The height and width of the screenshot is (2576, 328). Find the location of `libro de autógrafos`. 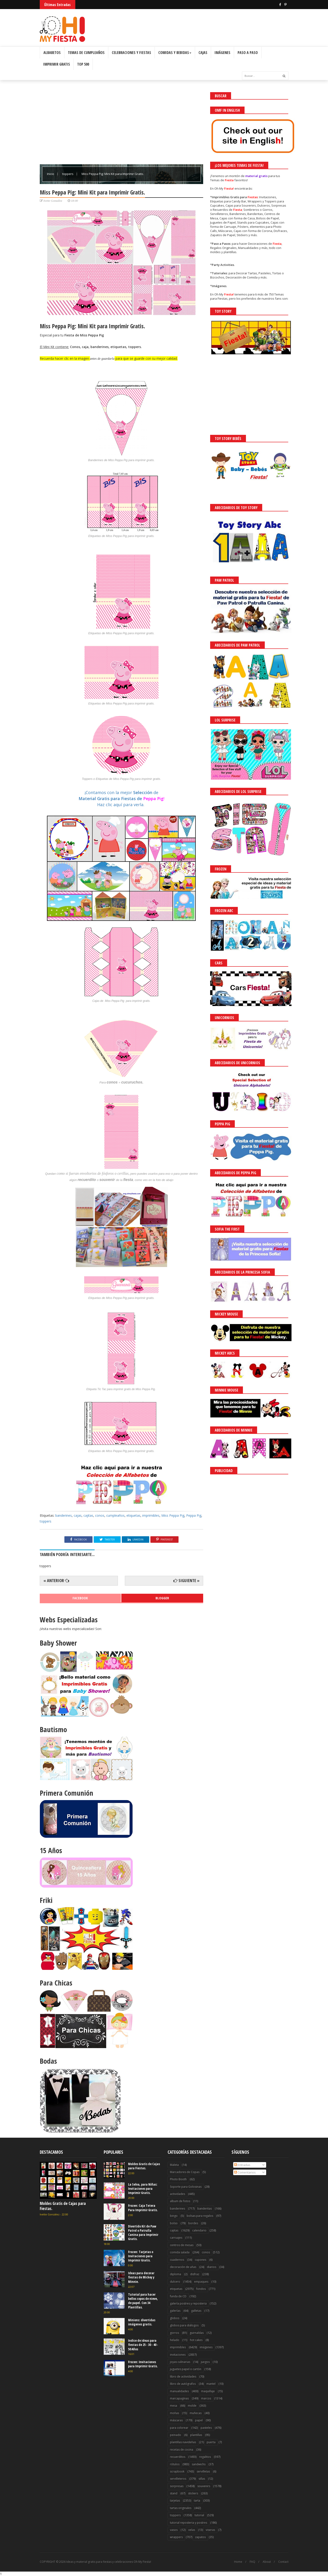

libro de autógrafos is located at coordinates (183, 2384).